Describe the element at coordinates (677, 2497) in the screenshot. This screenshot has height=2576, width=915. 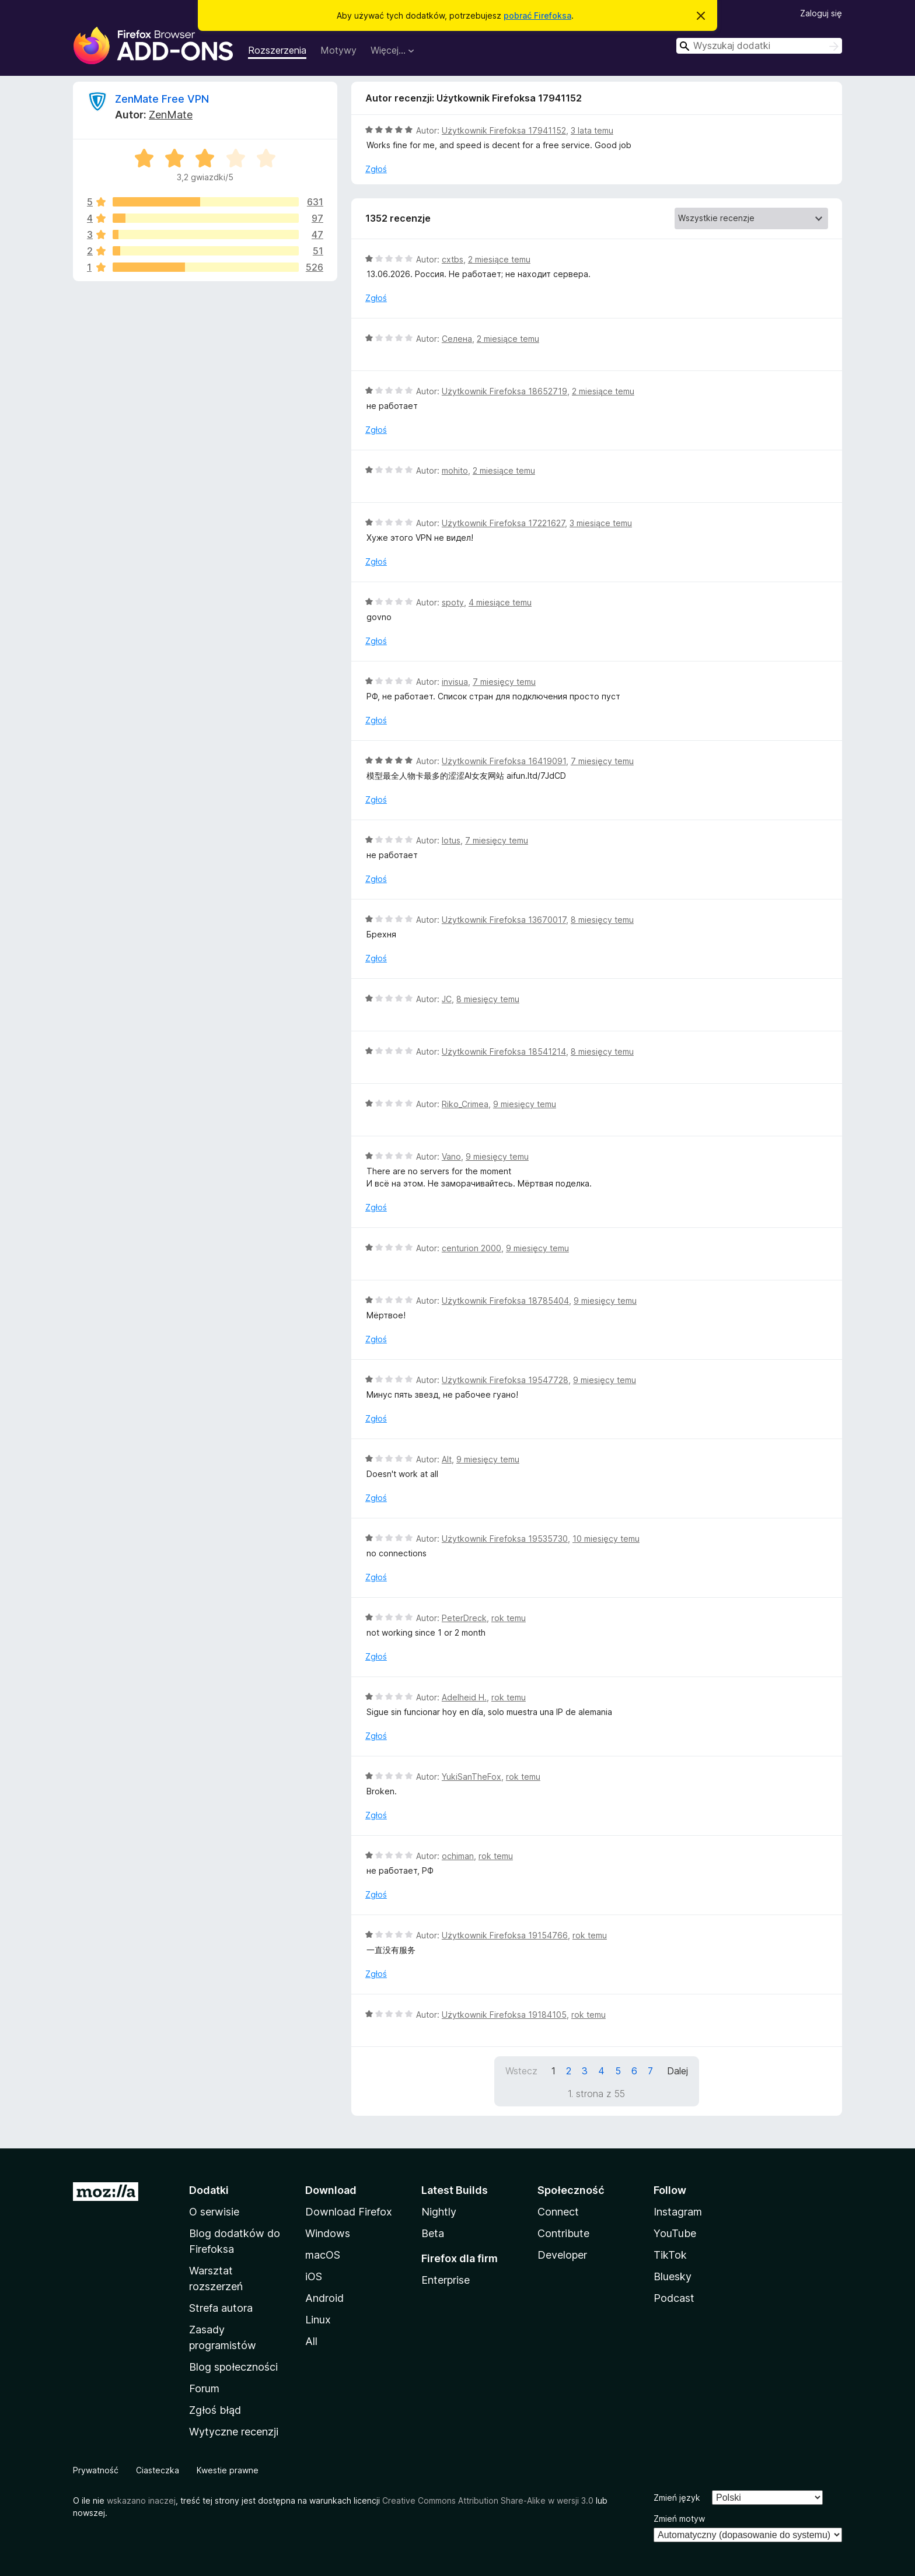
I see `Zmień język` at that location.